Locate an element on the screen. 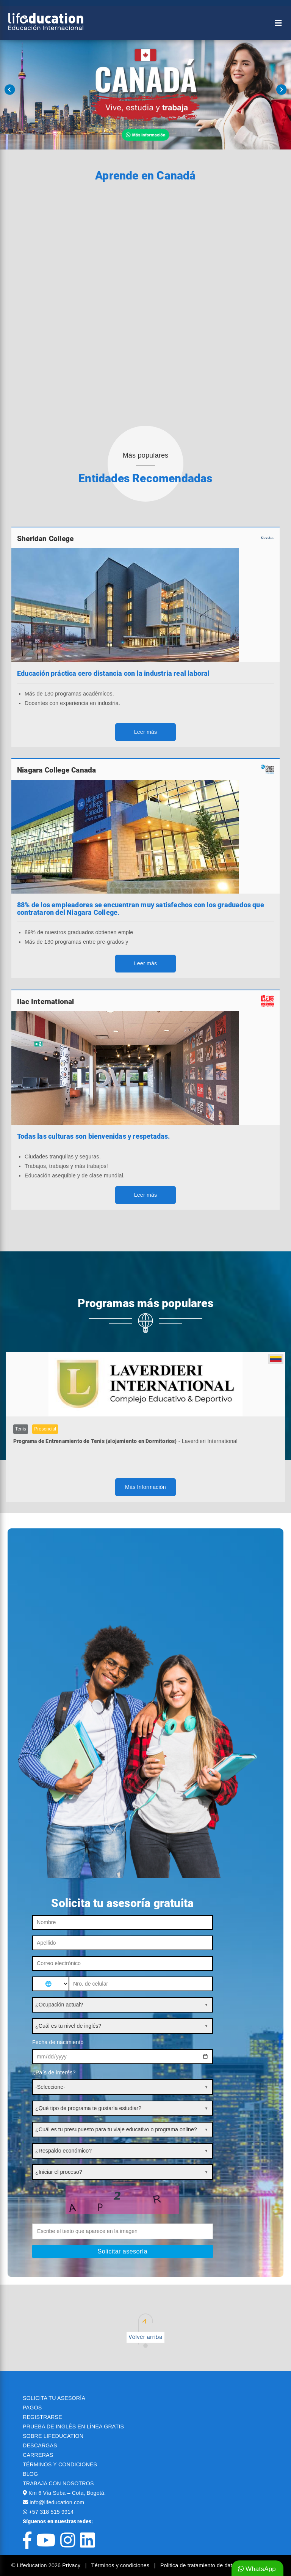 This screenshot has width=291, height=2576. PAGOS is located at coordinates (32, 2407).